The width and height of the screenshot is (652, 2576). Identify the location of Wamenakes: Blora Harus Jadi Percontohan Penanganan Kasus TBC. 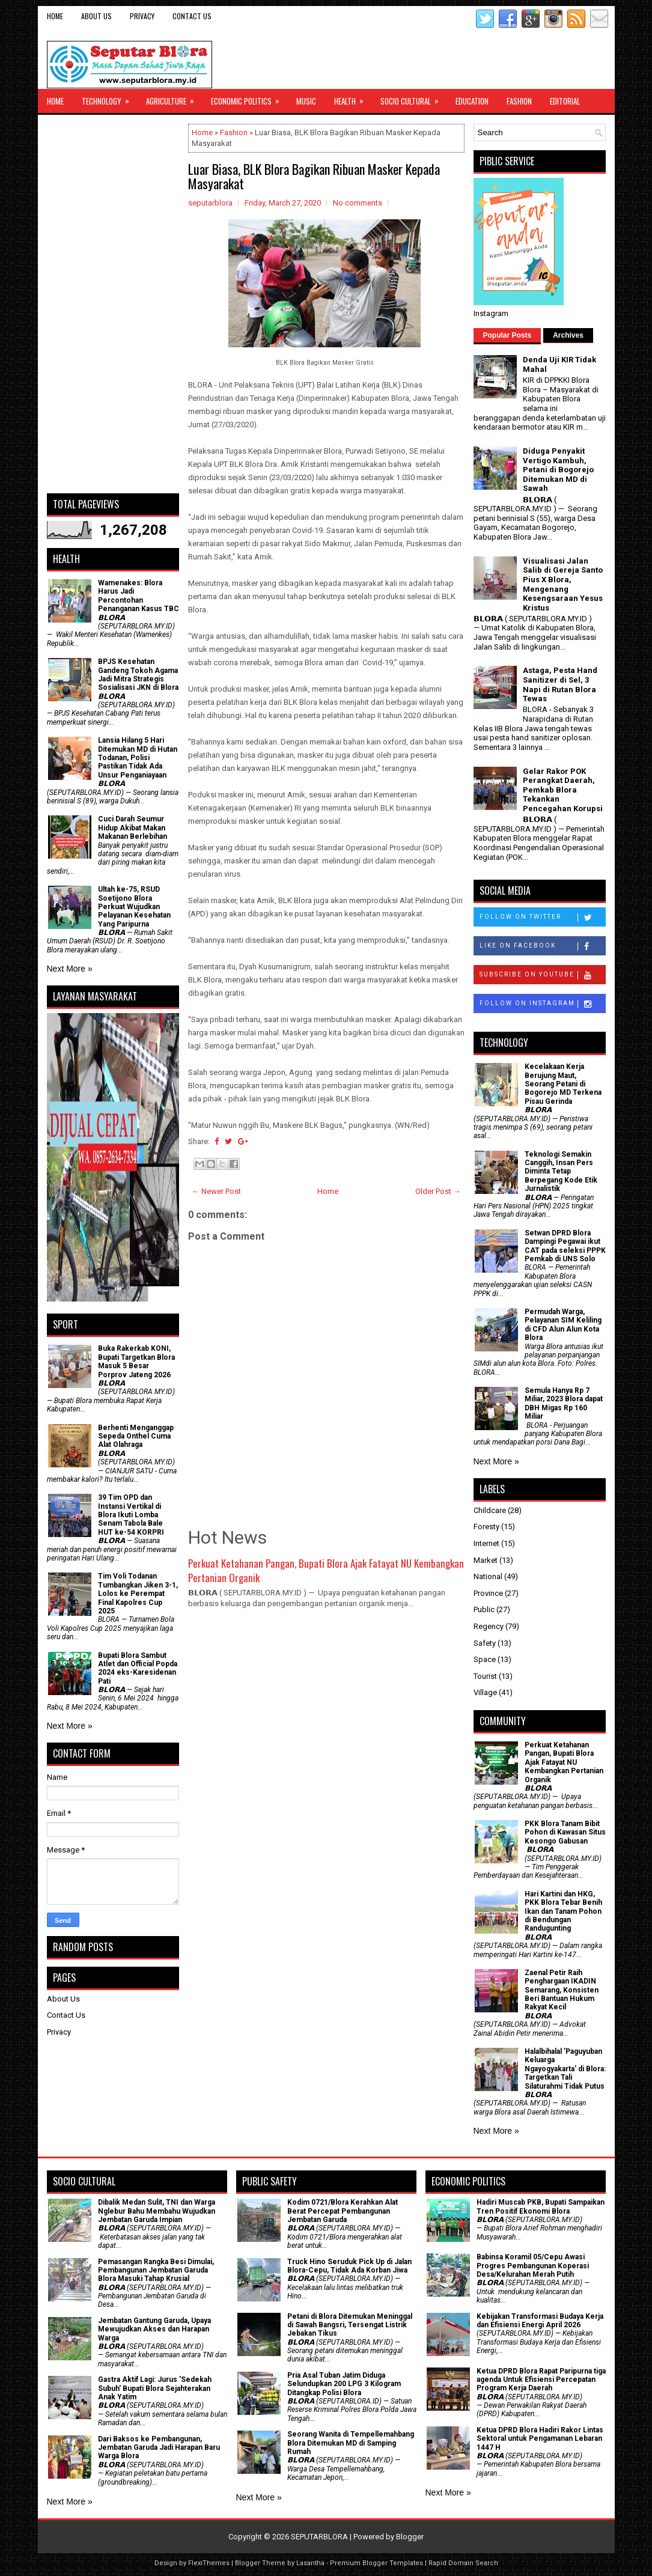
(138, 596).